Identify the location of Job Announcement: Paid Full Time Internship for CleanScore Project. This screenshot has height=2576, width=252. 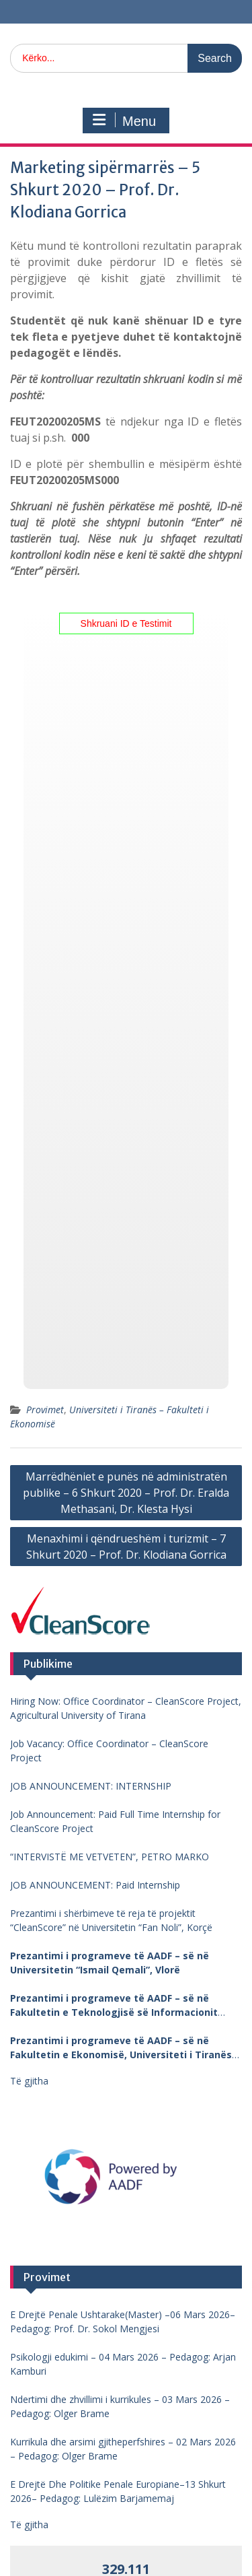
(115, 1821).